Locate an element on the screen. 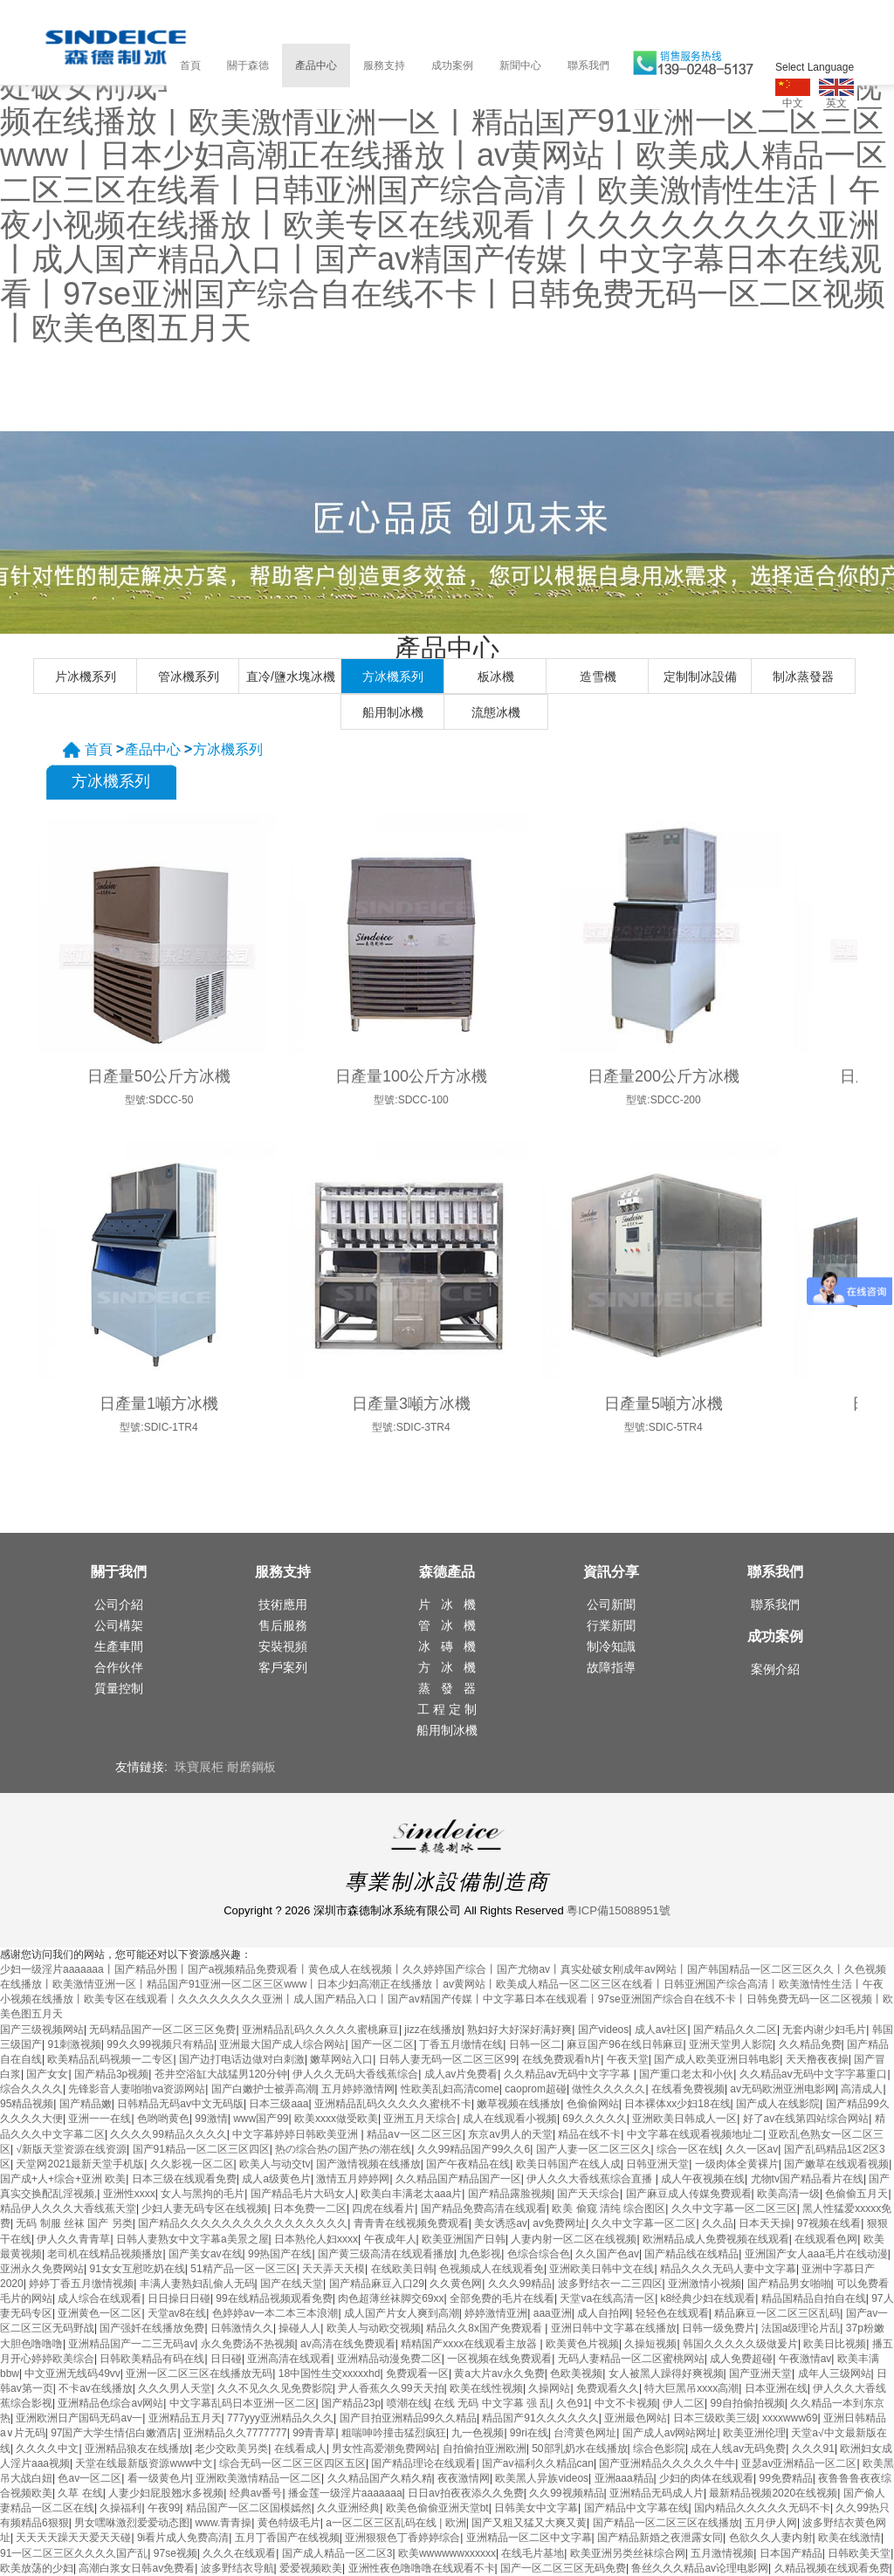 This screenshot has height=2576, width=894. 99久久99视频只有精品 is located at coordinates (160, 2044).